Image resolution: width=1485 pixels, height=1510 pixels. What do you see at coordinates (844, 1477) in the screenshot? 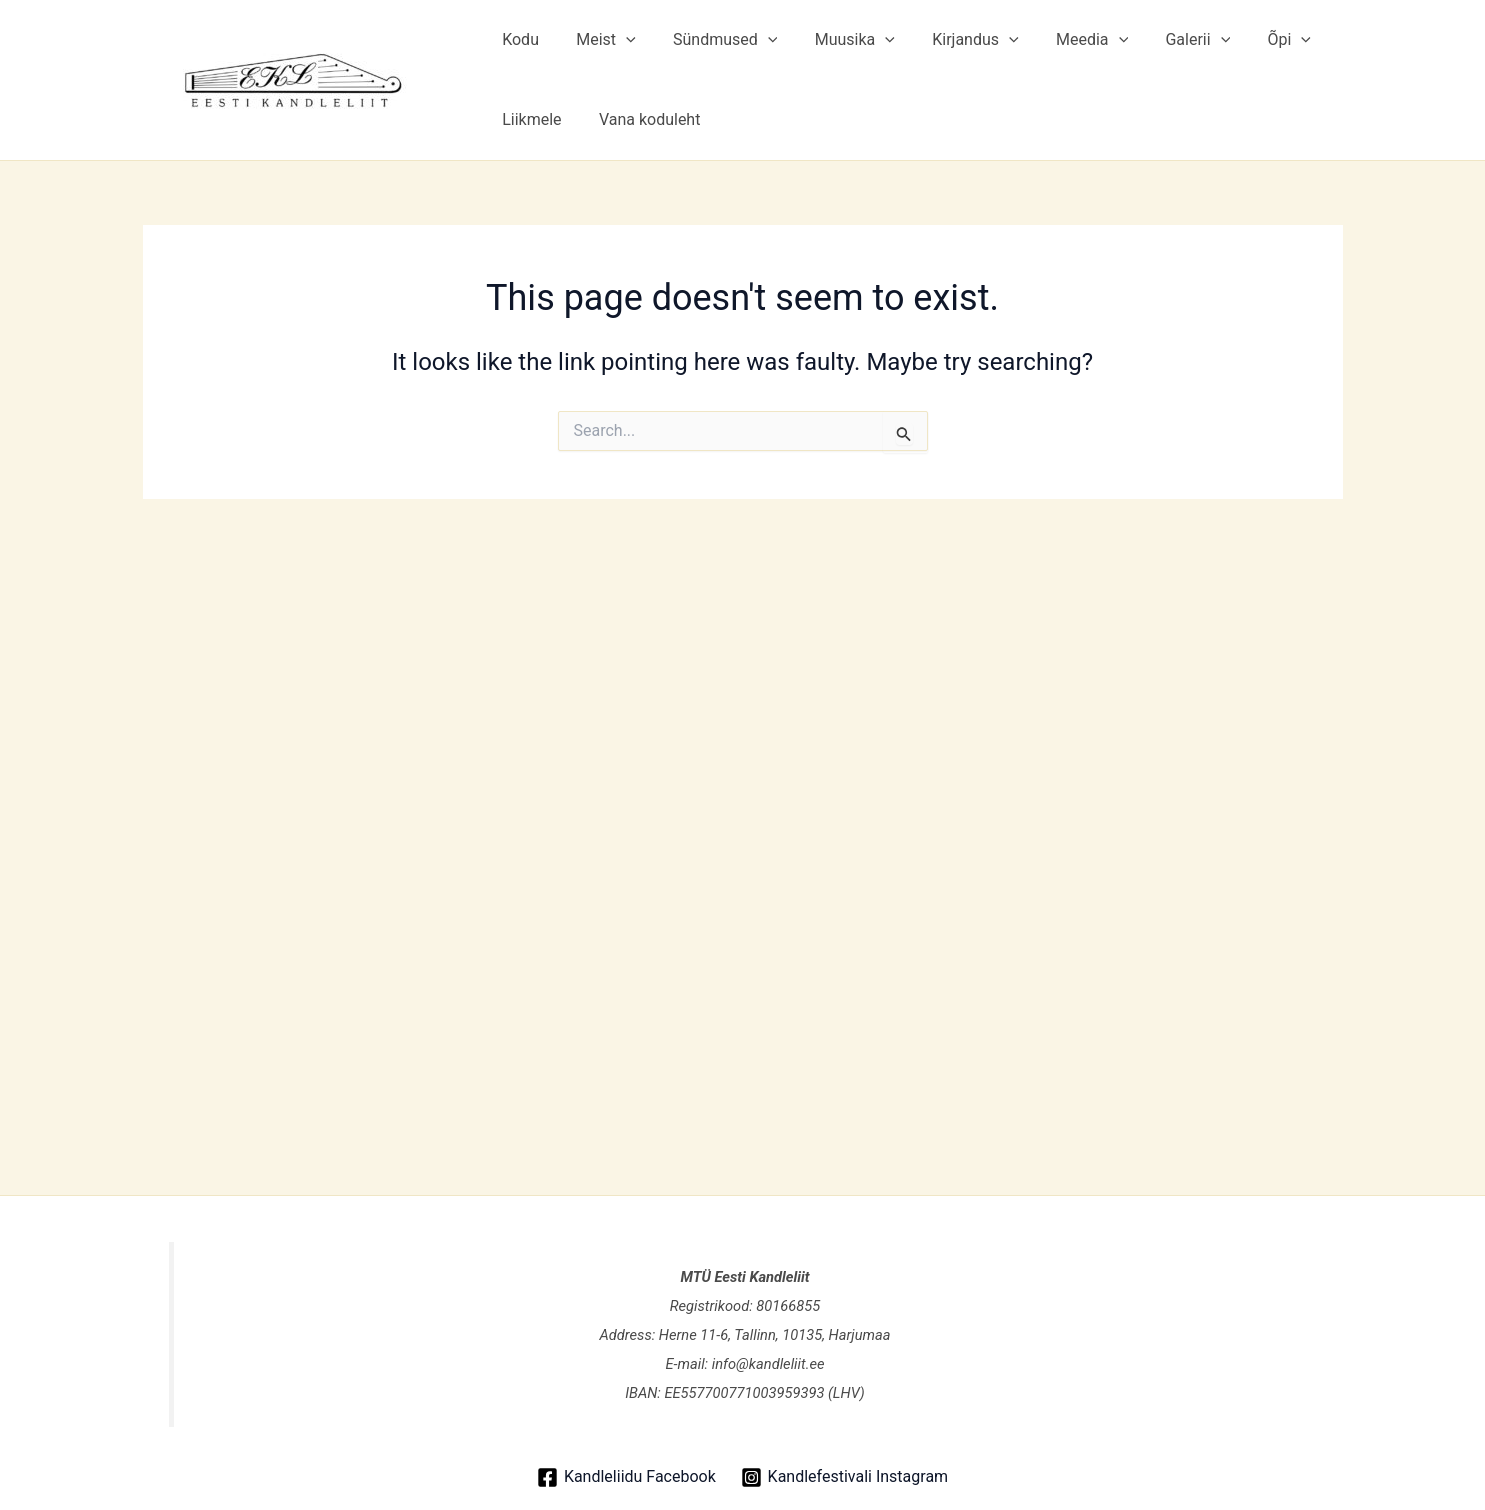
I see `[Kandlefestivali Instagram]` at bounding box center [844, 1477].